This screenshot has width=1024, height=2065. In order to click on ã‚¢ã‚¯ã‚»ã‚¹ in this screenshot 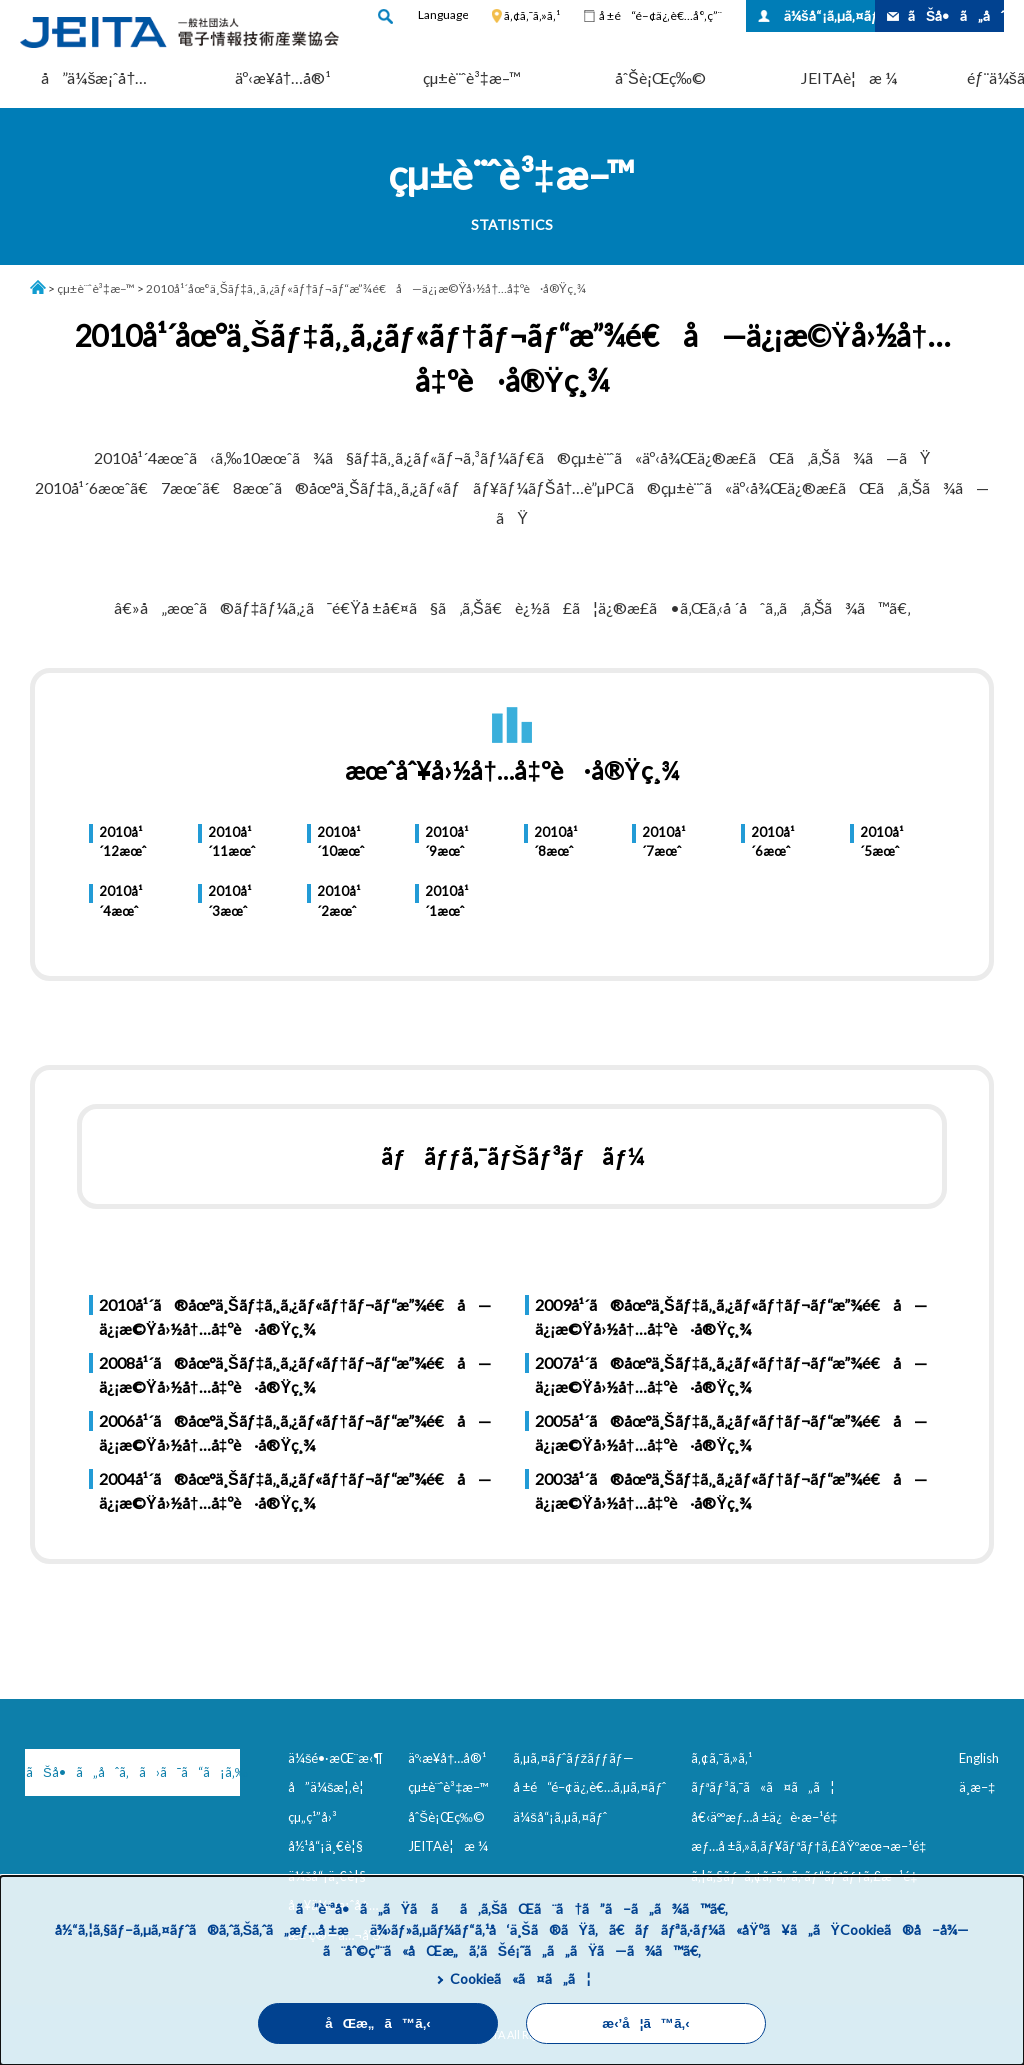, I will do `click(532, 15)`.